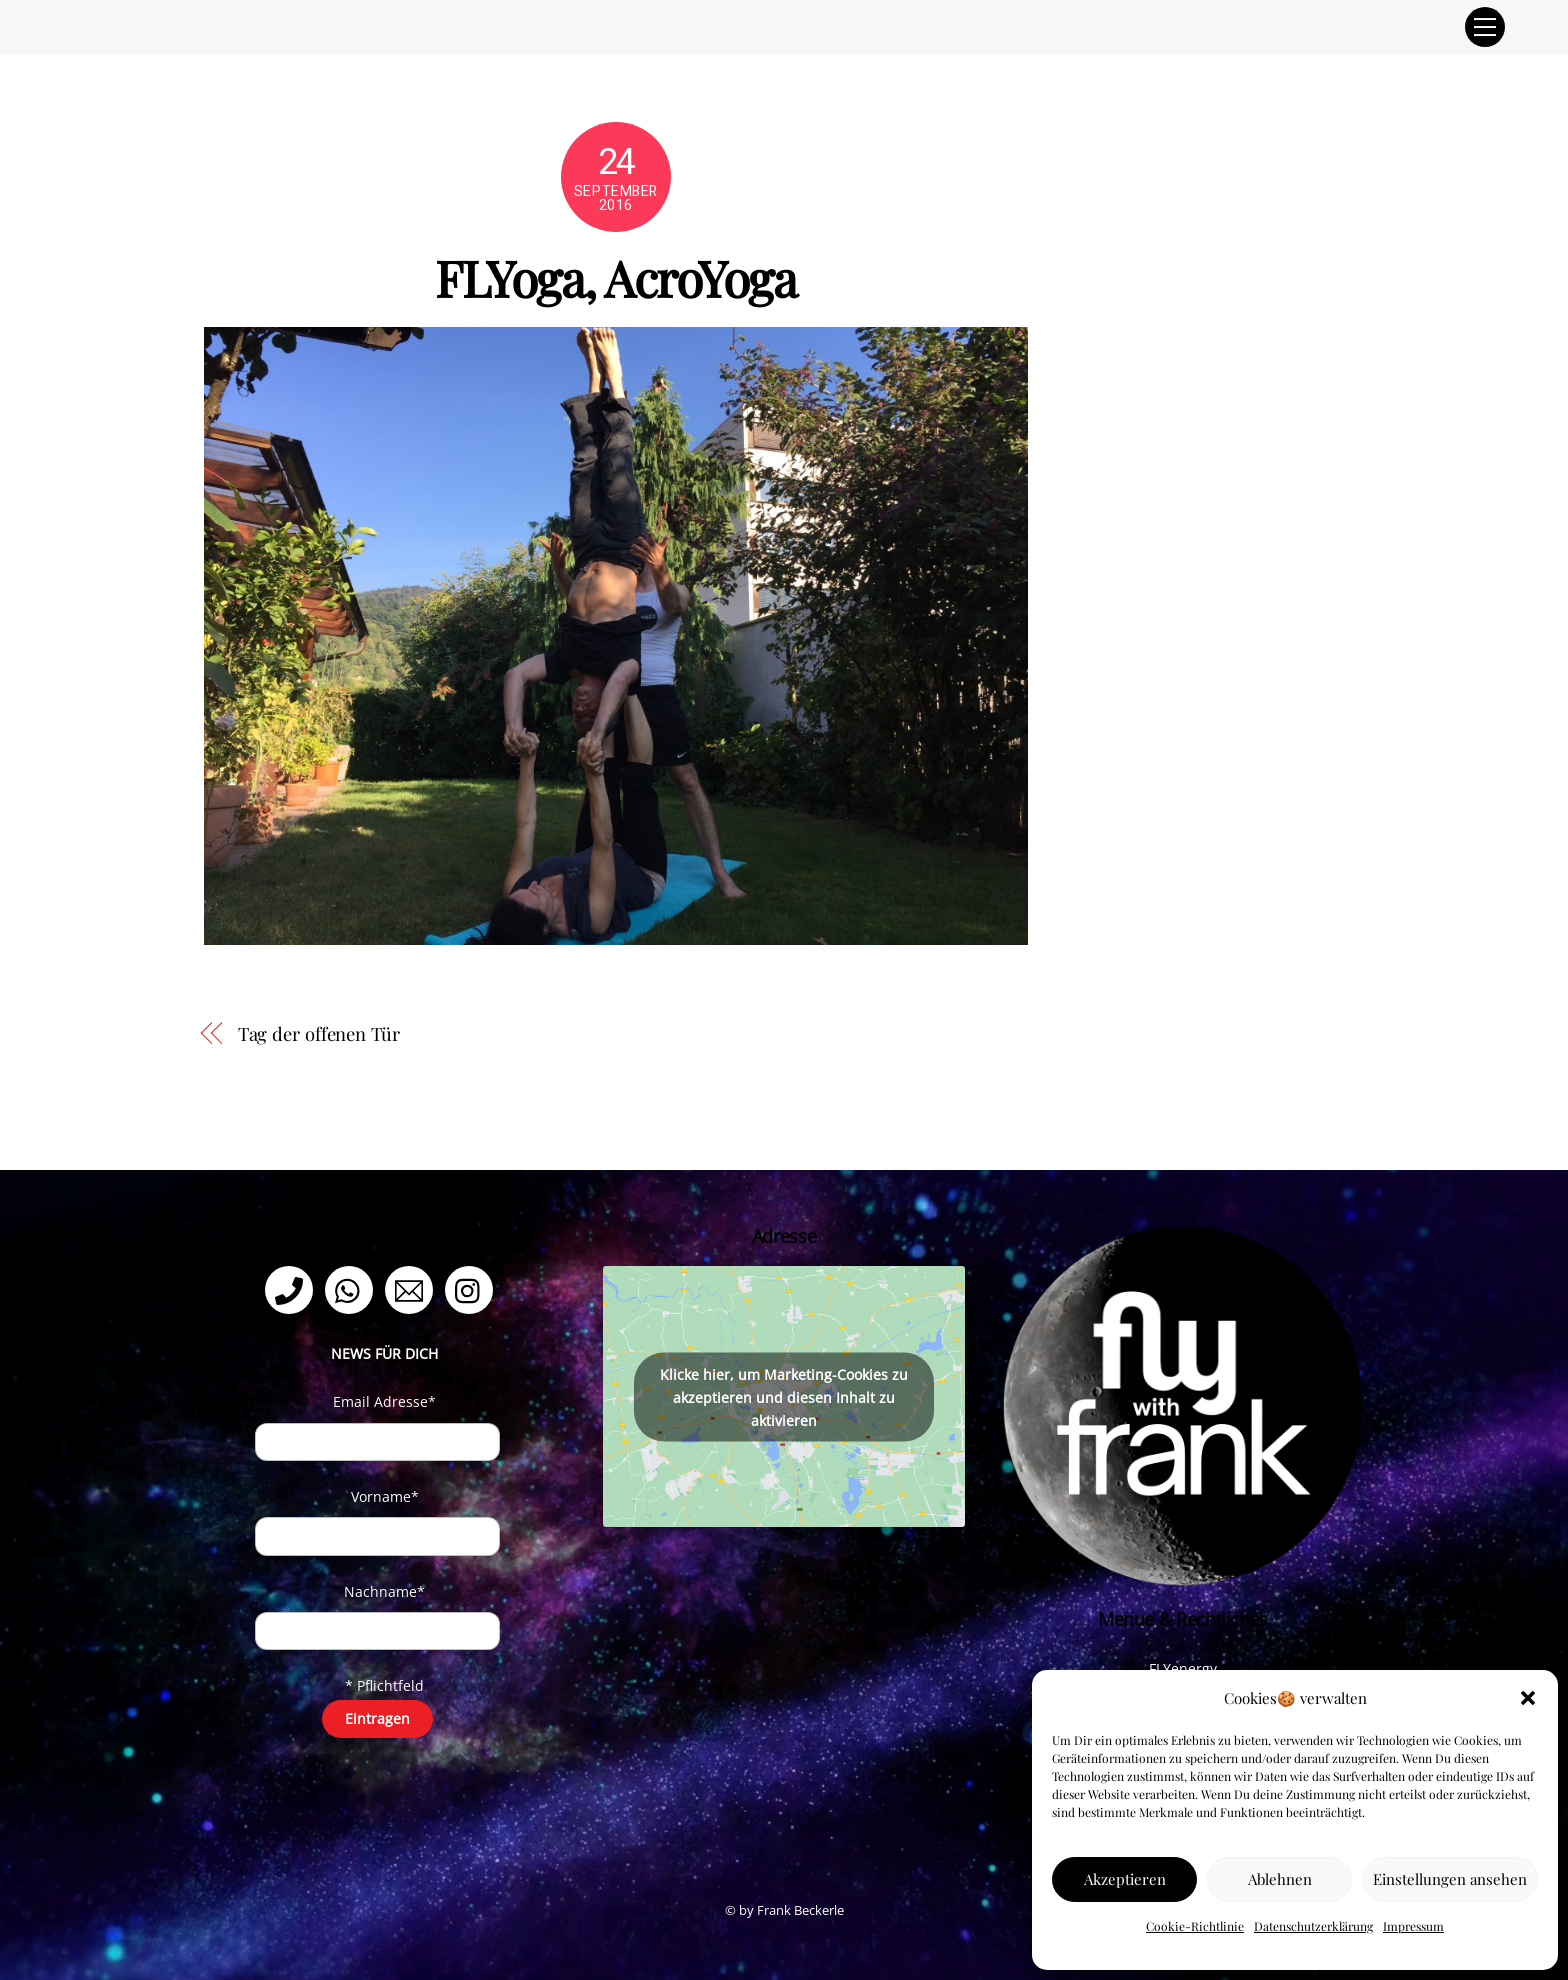 This screenshot has height=1980, width=1568. Describe the element at coordinates (1195, 1926) in the screenshot. I see `Cookie-Richtlinie` at that location.